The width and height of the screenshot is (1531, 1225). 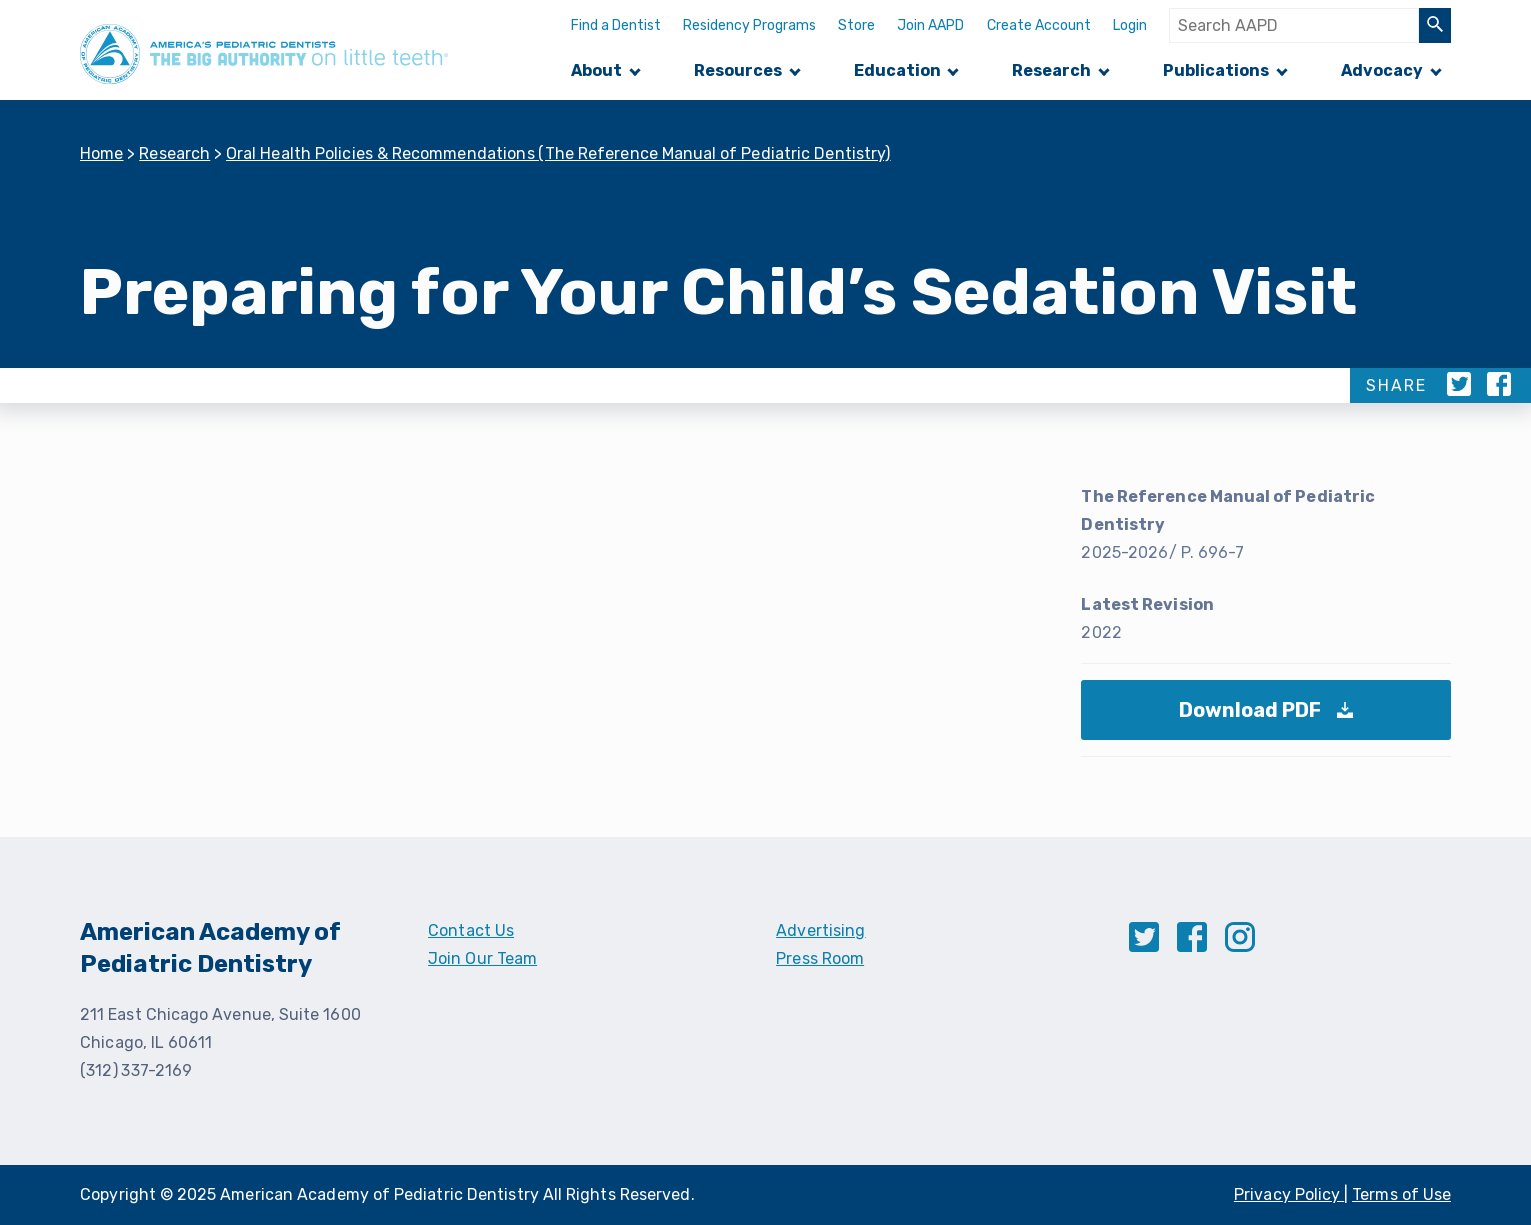 I want to click on Download PDF, so click(x=1272, y=719).